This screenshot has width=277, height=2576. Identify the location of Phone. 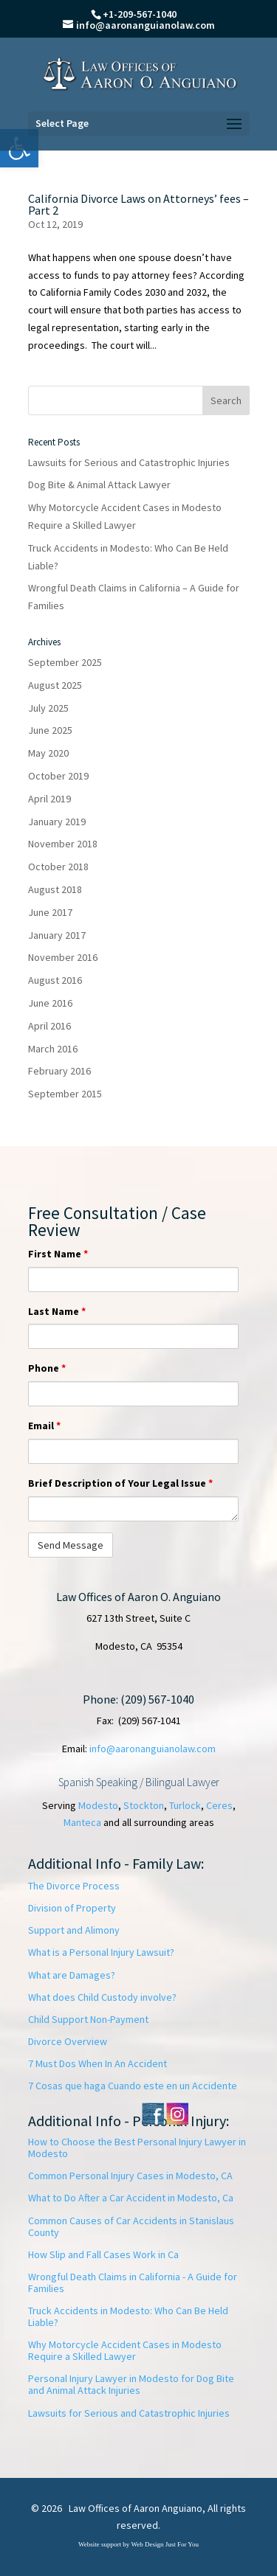
(47, 1368).